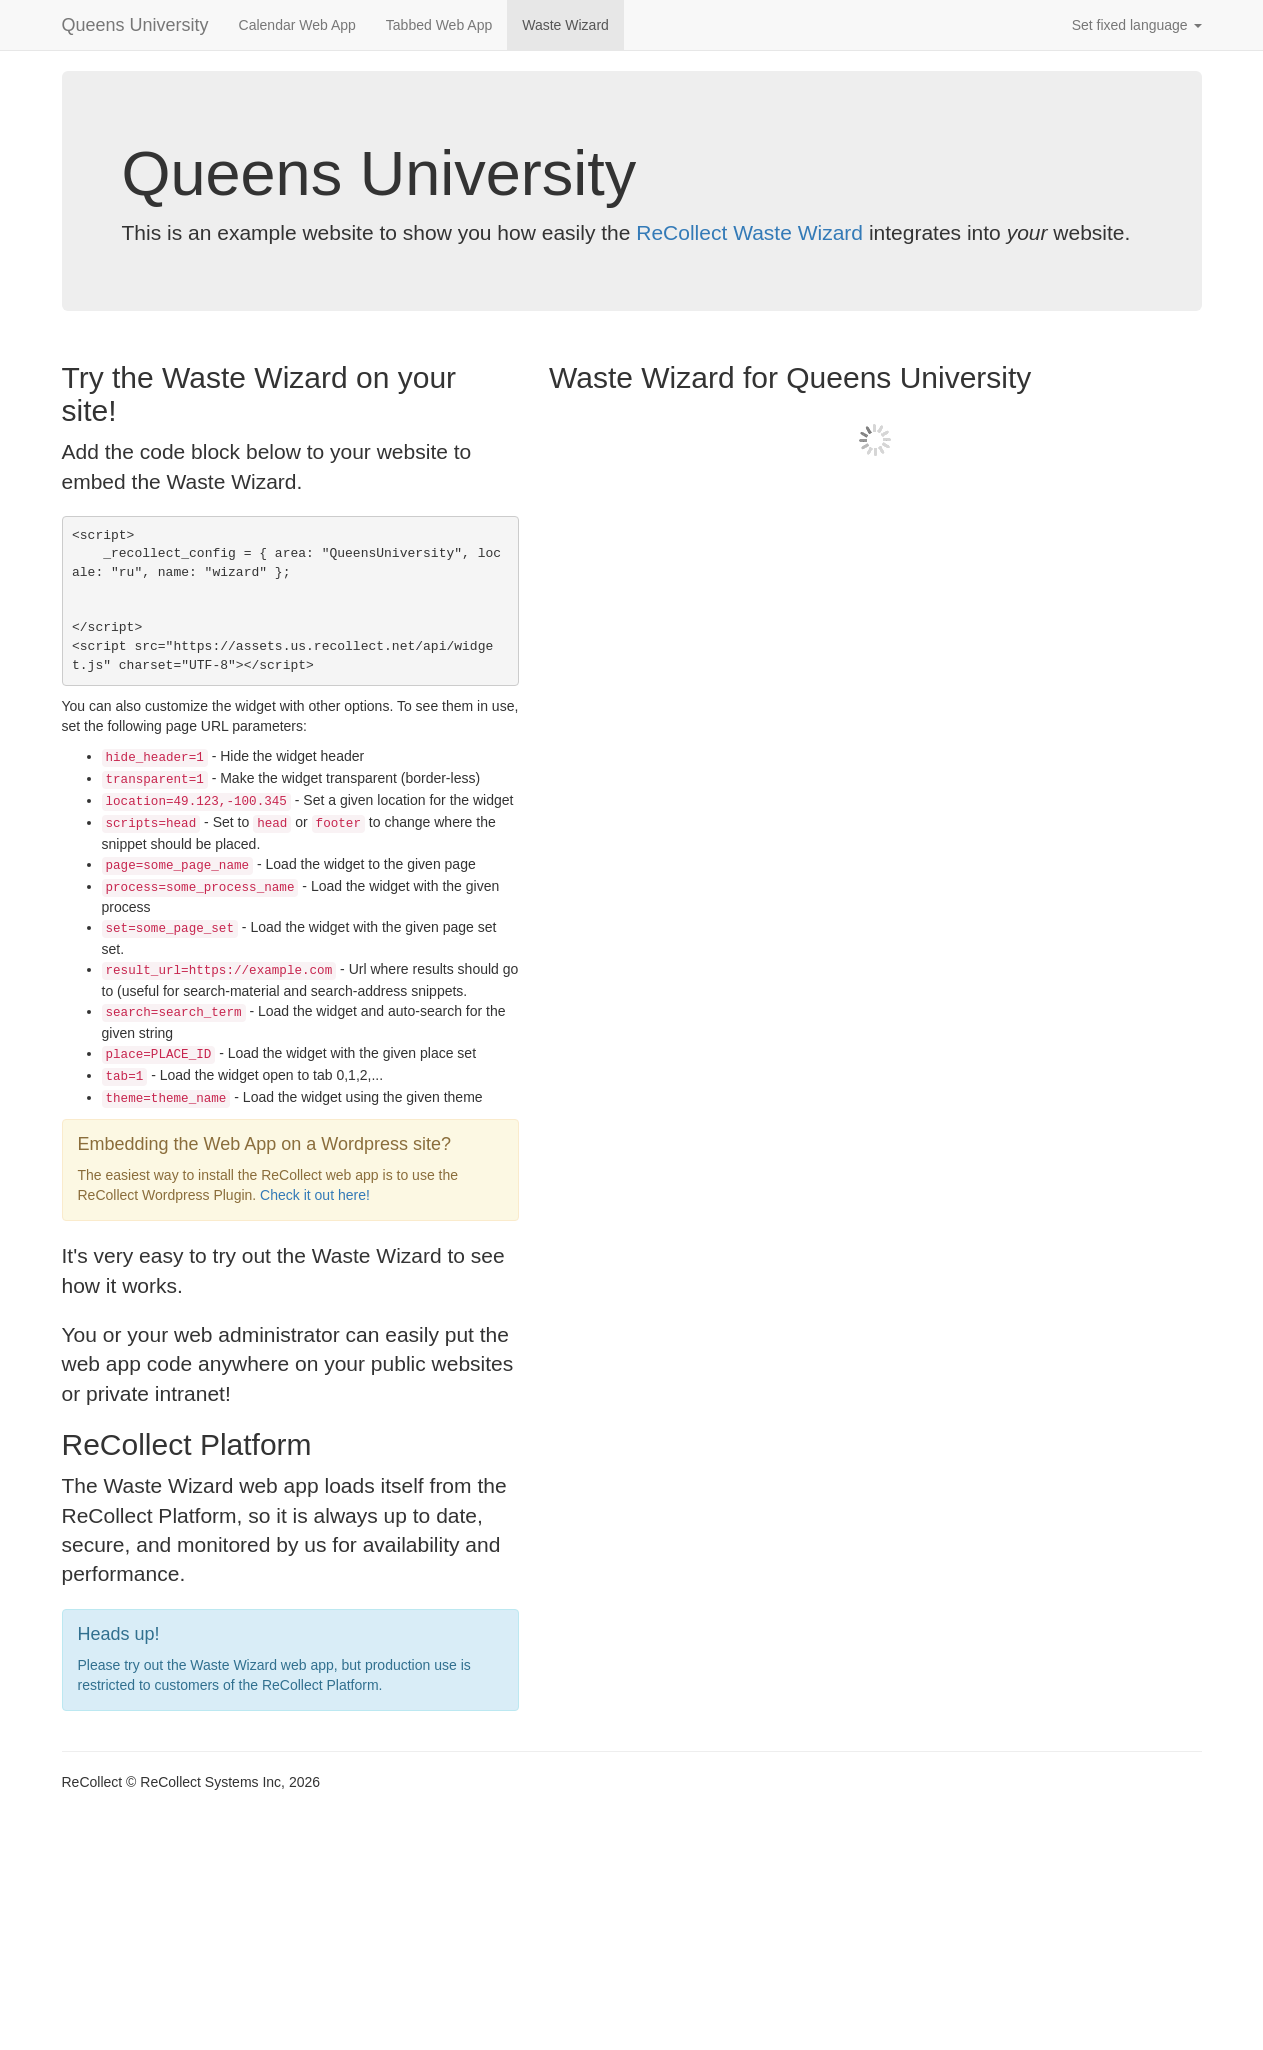 This screenshot has height=2050, width=1263. I want to click on Set fixed language [button], so click(1137, 25).